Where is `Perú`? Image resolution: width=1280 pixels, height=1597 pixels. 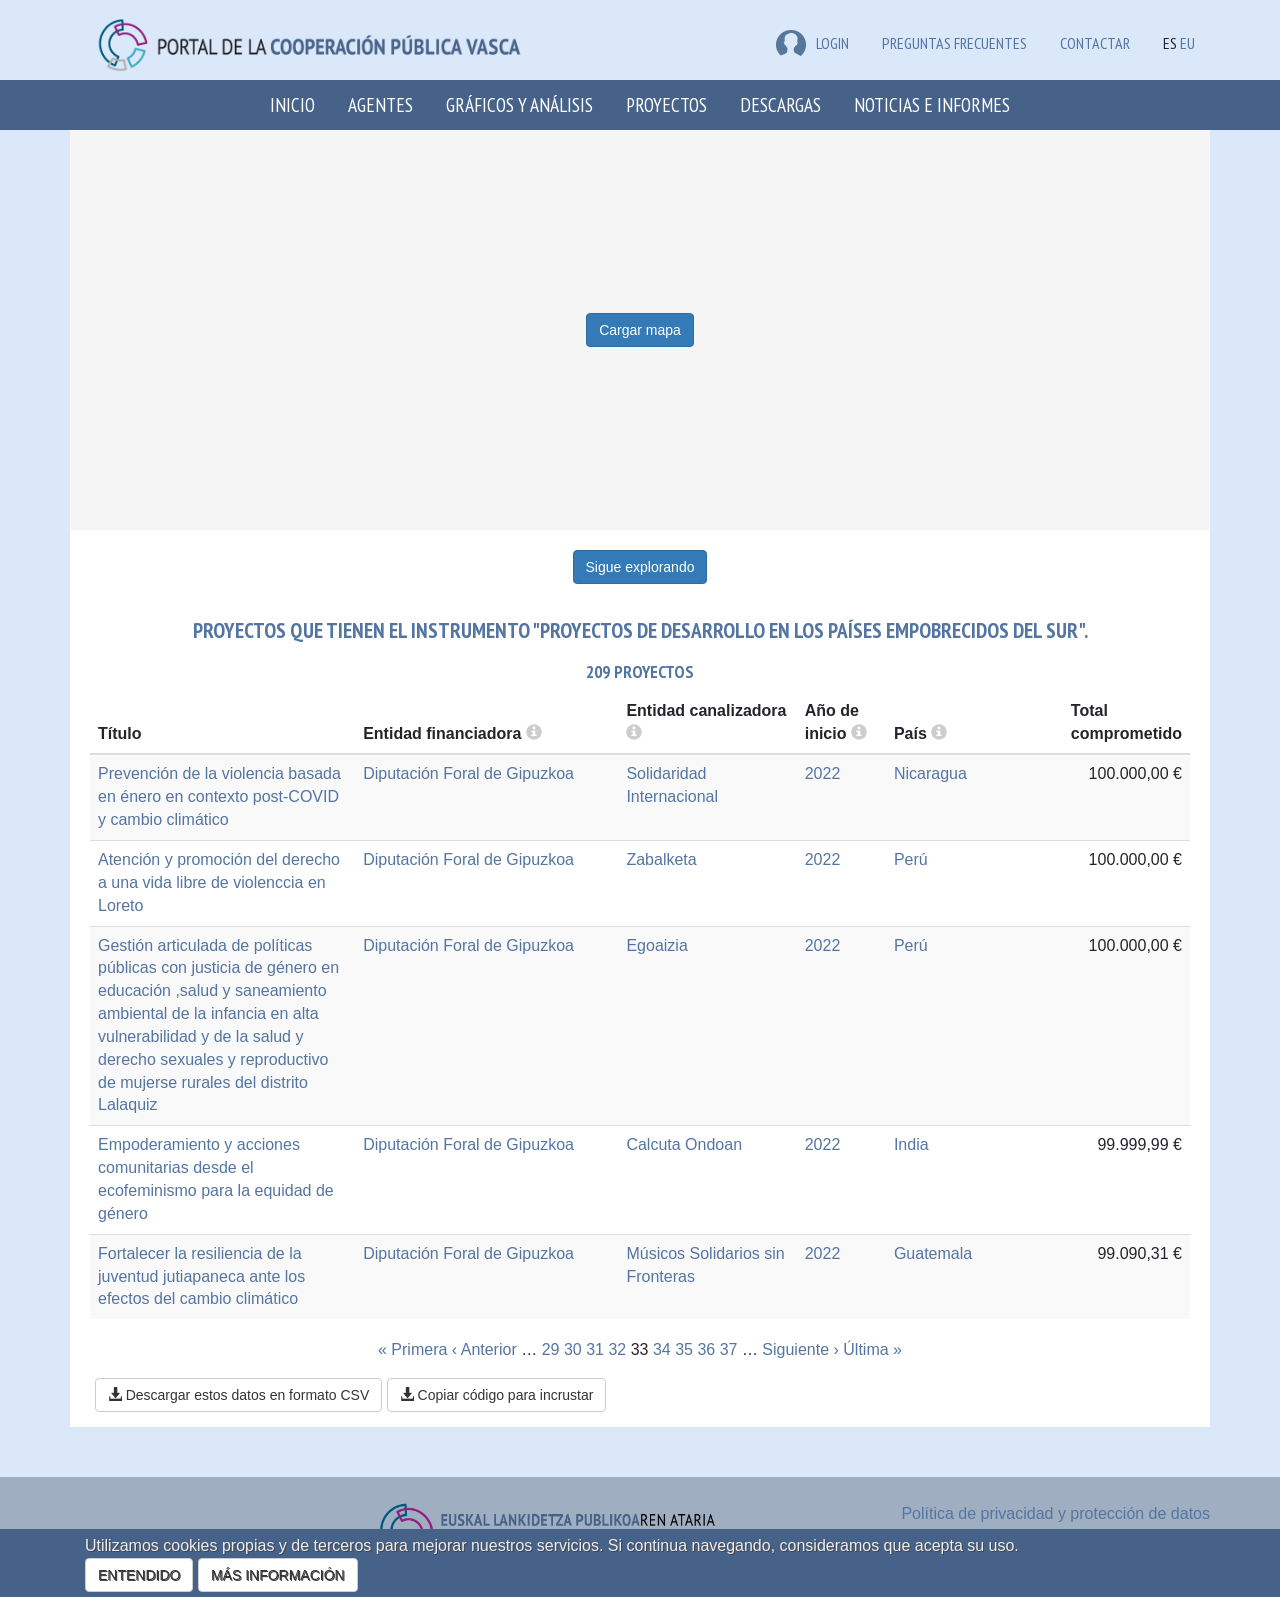 Perú is located at coordinates (911, 859).